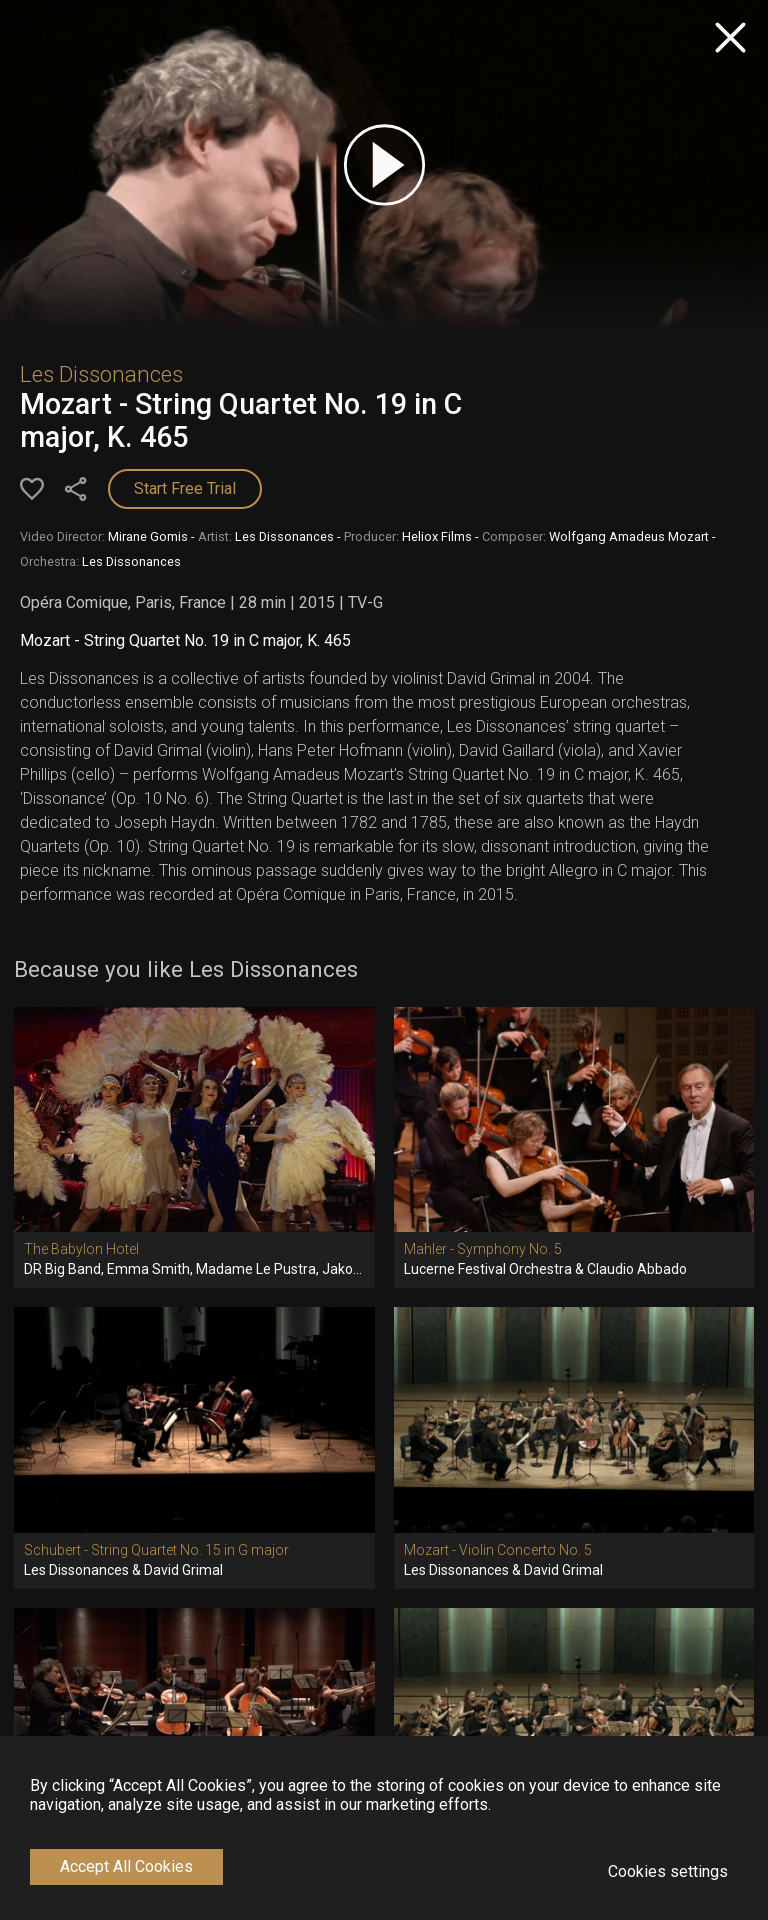 This screenshot has width=768, height=1920. Describe the element at coordinates (185, 488) in the screenshot. I see `Start Free Trial` at that location.